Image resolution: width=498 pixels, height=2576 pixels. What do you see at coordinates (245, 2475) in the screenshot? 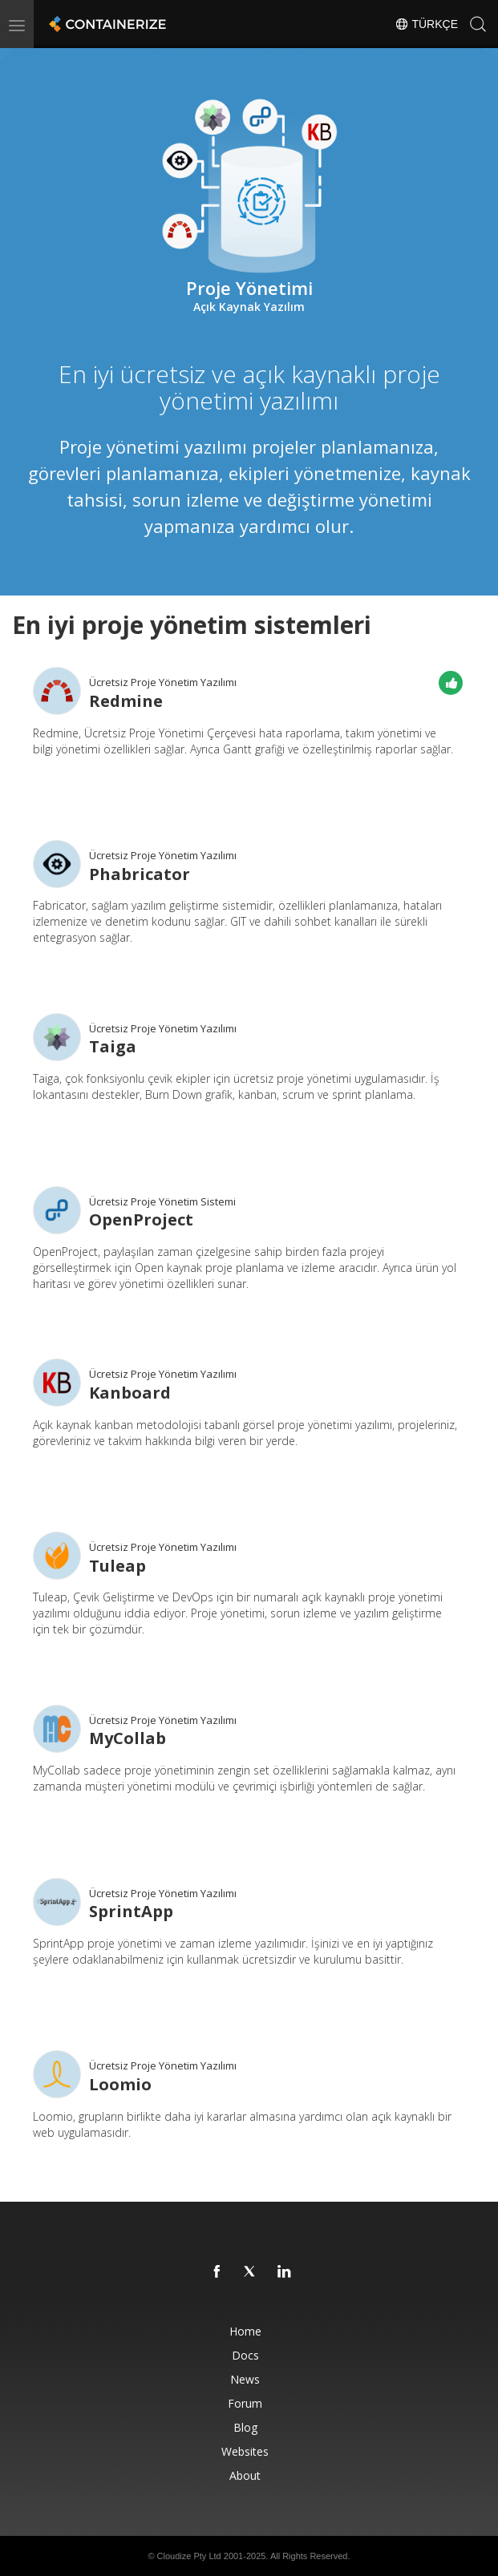
I see `About` at bounding box center [245, 2475].